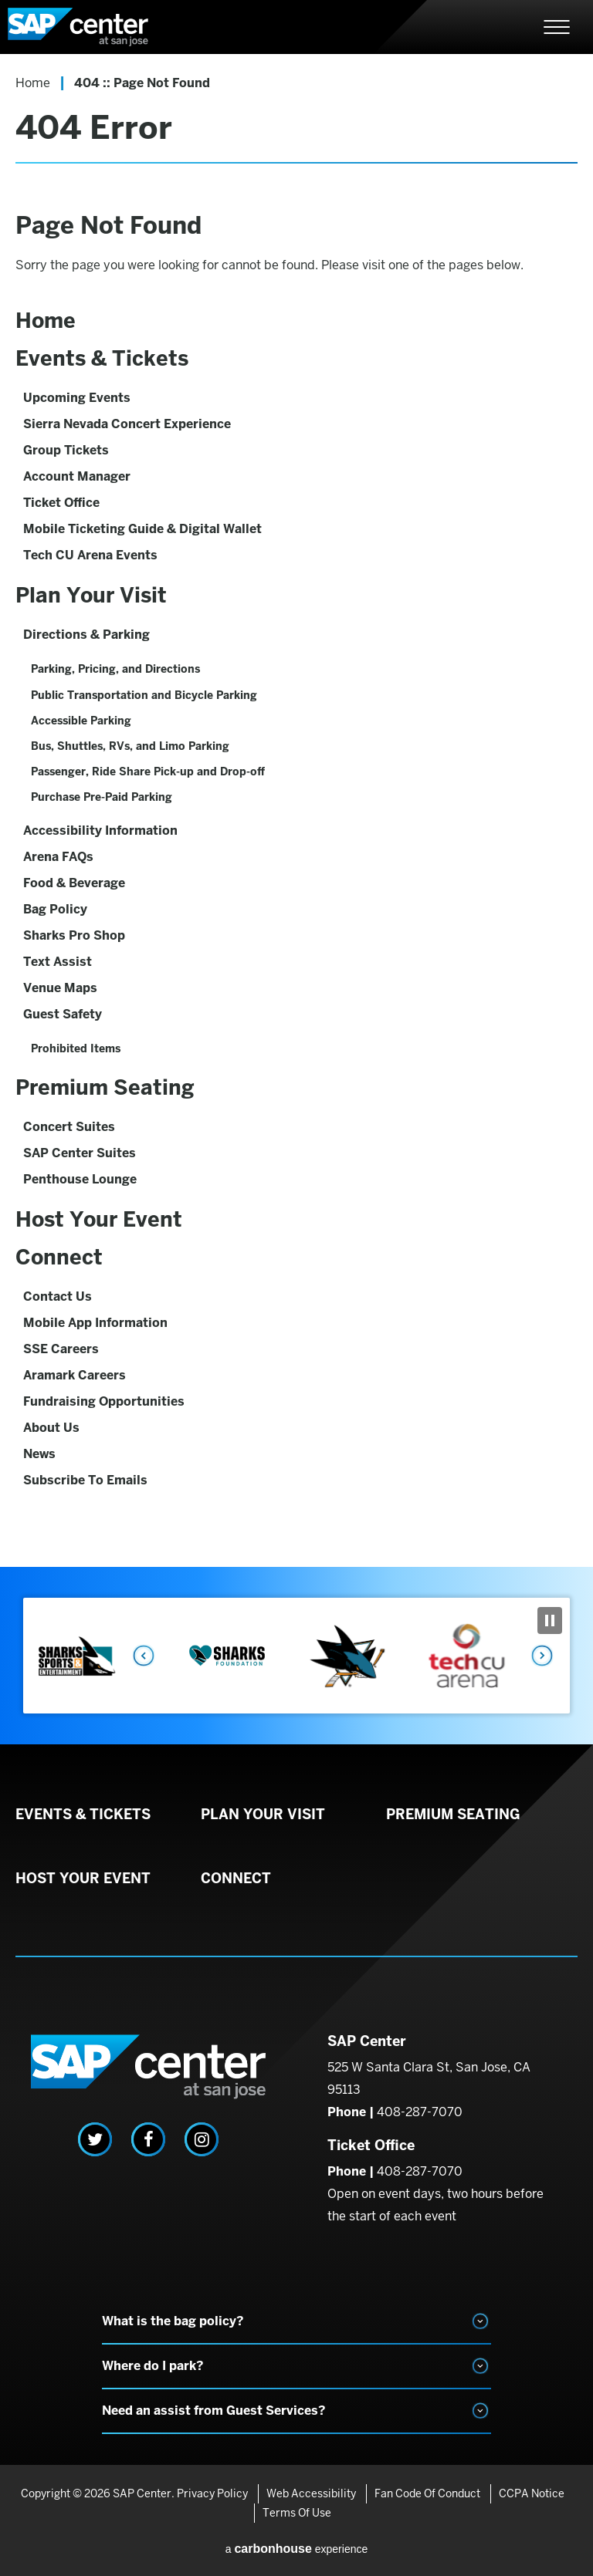 The image size is (593, 2576). Describe the element at coordinates (420, 2112) in the screenshot. I see `408-287-7070` at that location.